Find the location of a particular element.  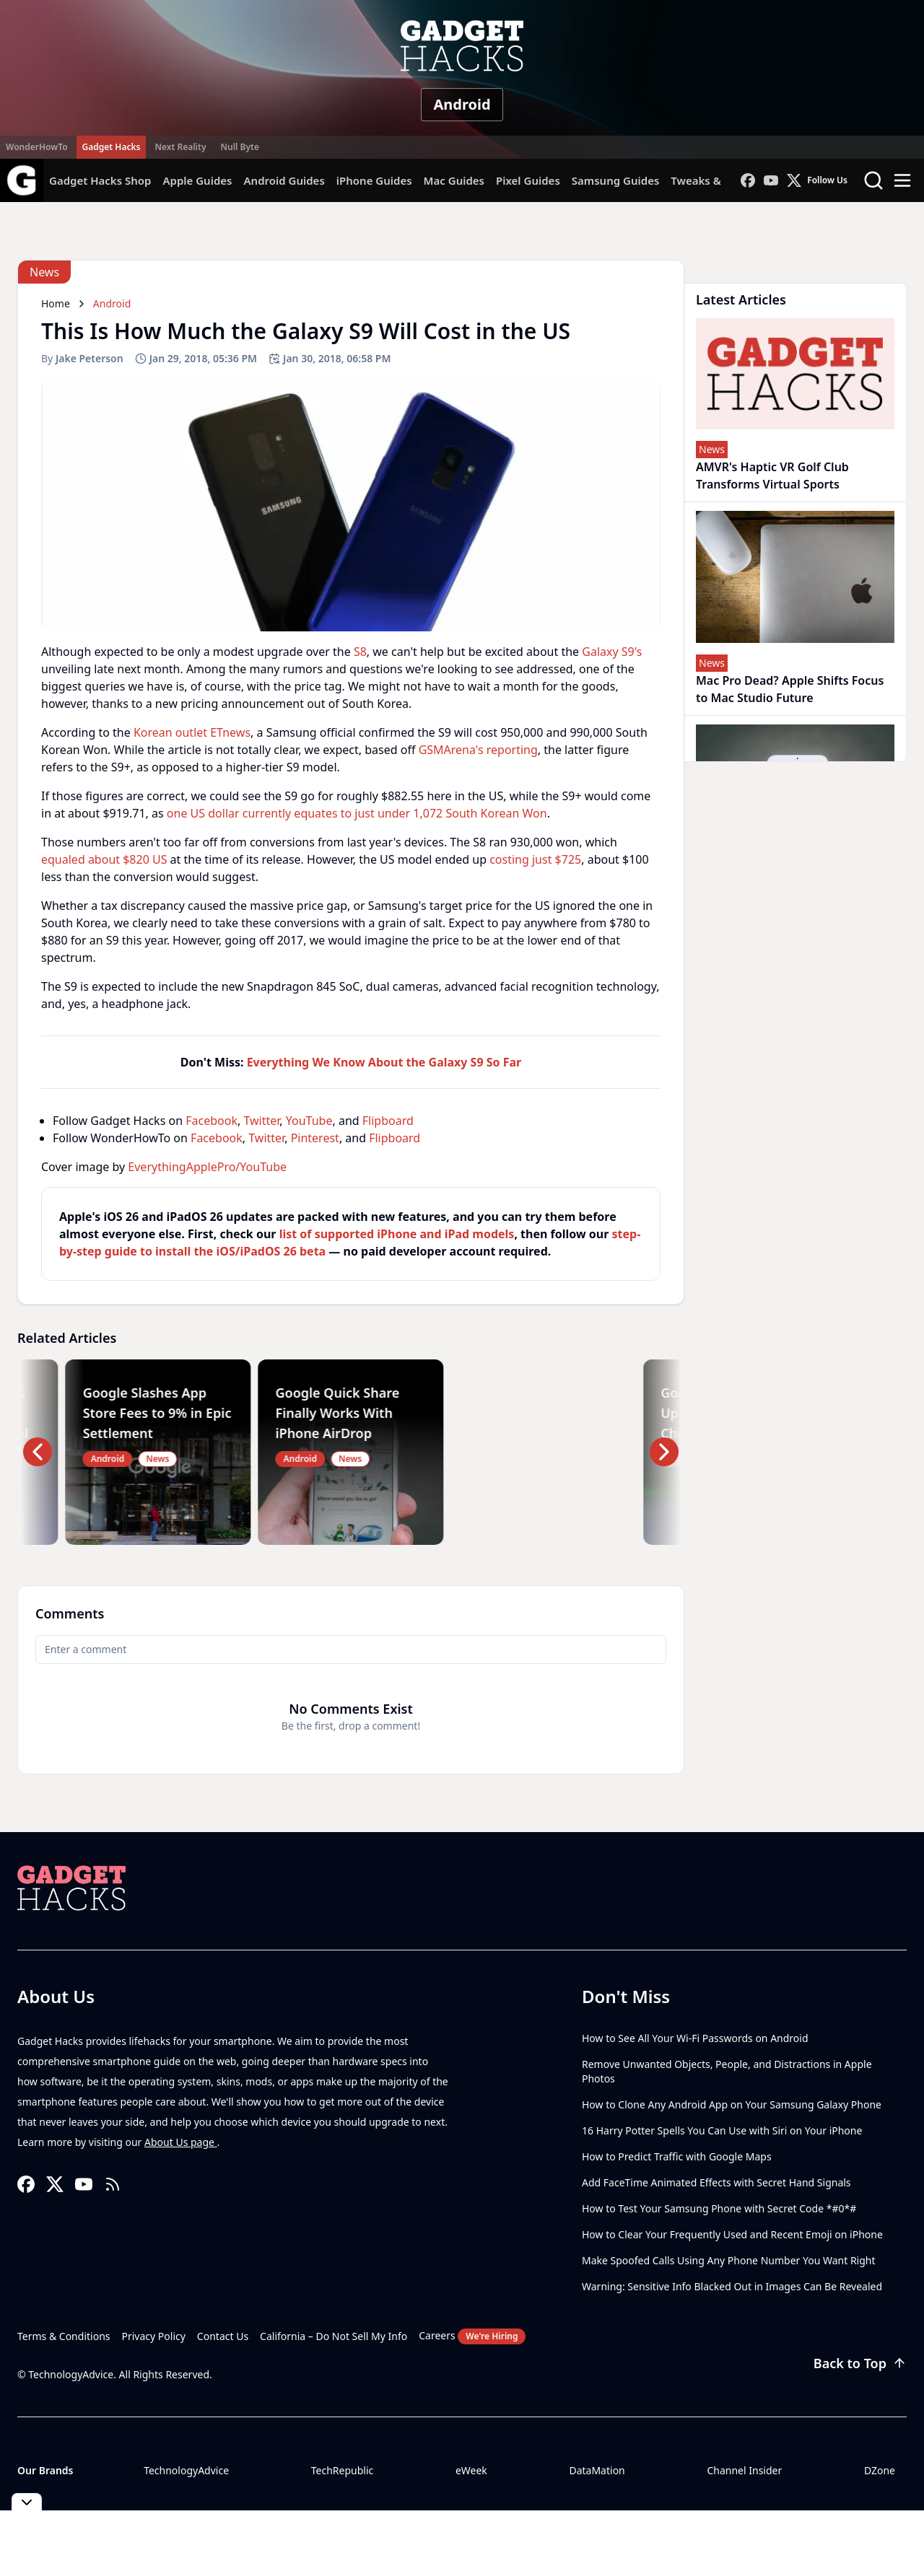

Galaxy S9's is located at coordinates (612, 652).